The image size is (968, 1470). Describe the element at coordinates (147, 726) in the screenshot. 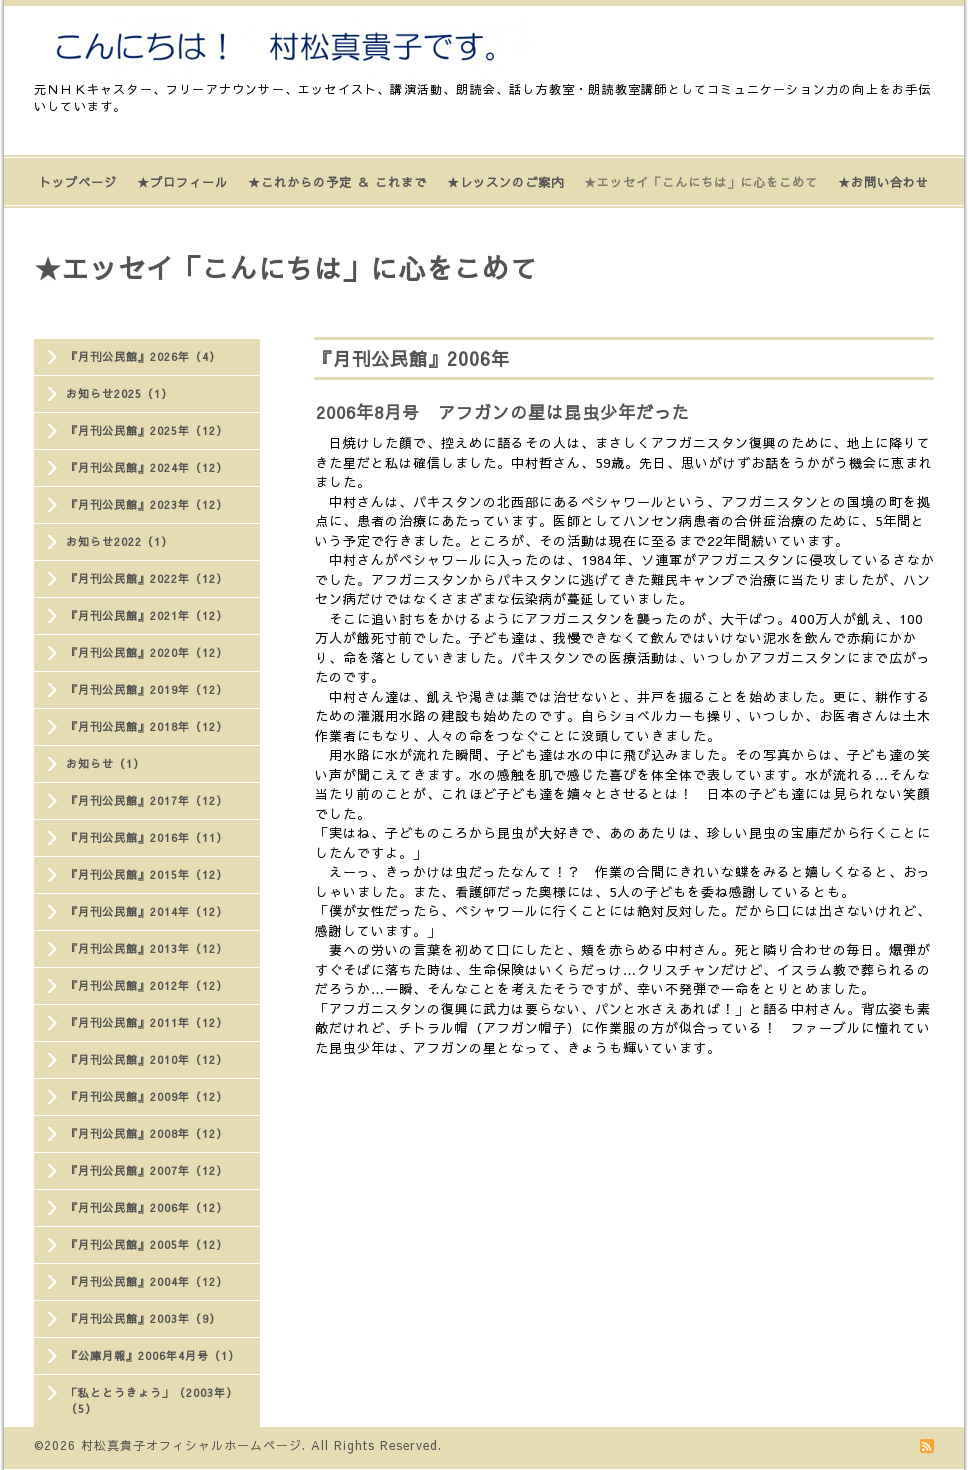

I see `『月刊公民館』2018年（12）` at that location.